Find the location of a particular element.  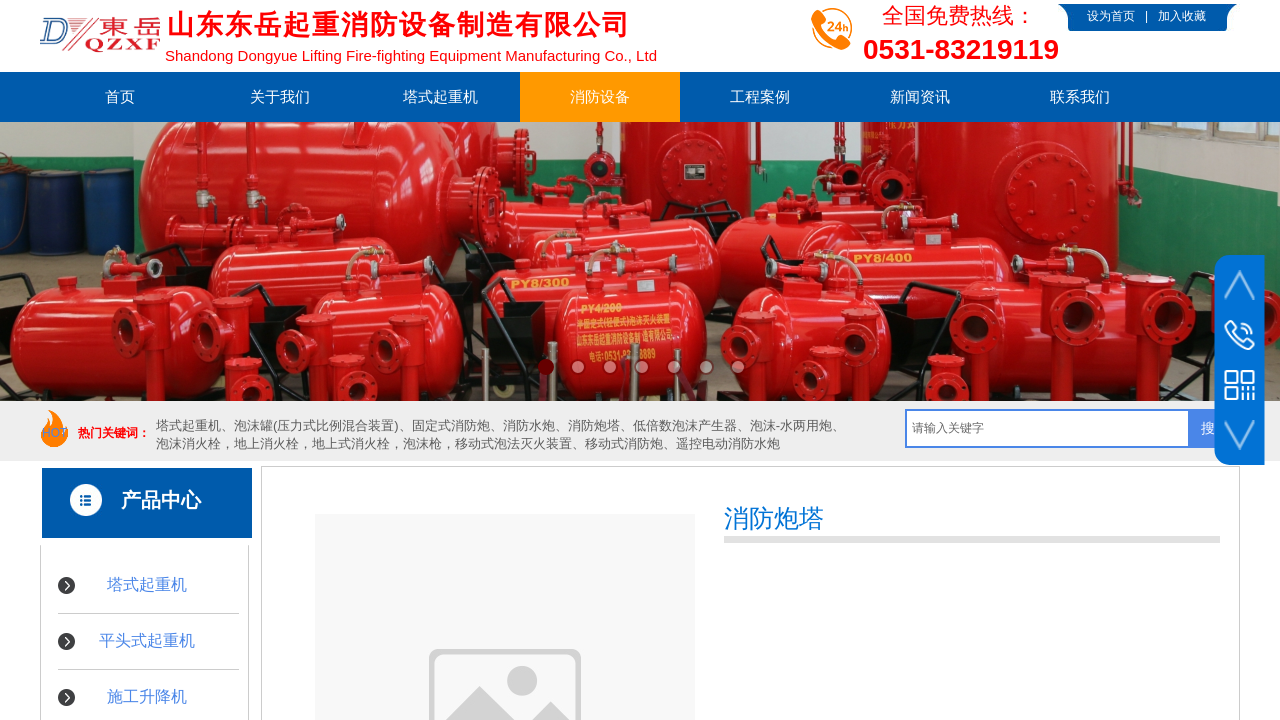

[textbox] is located at coordinates (1047, 428).